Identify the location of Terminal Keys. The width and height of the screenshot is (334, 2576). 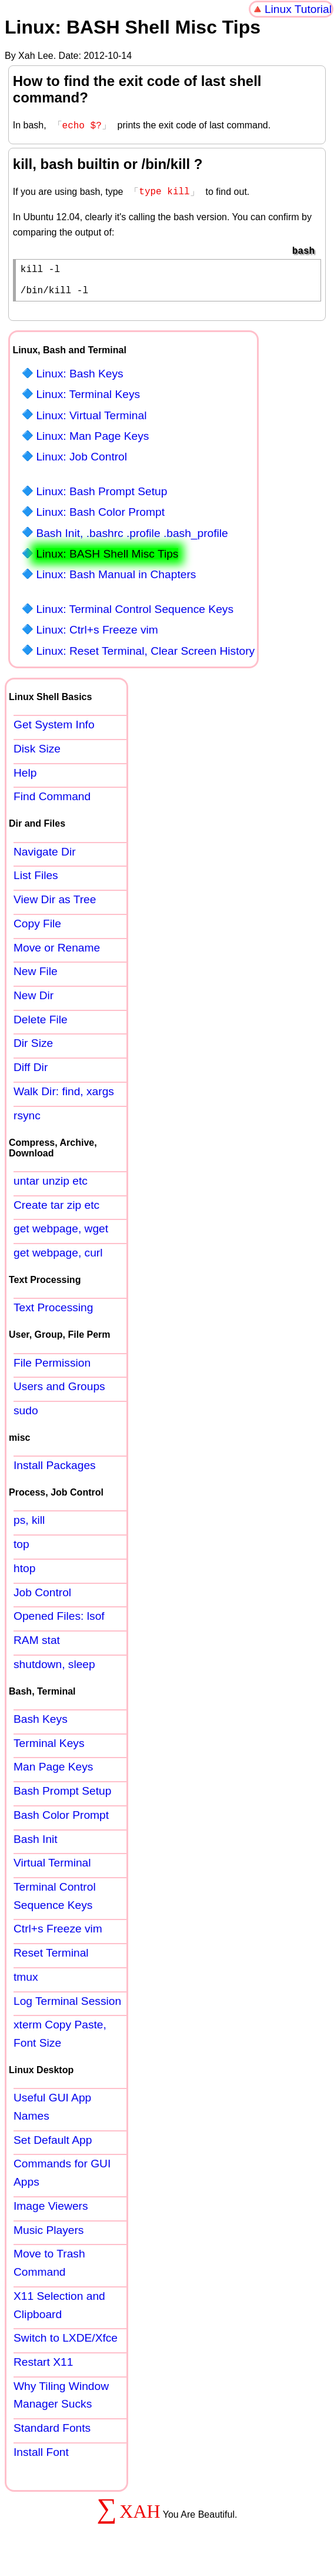
(49, 1748).